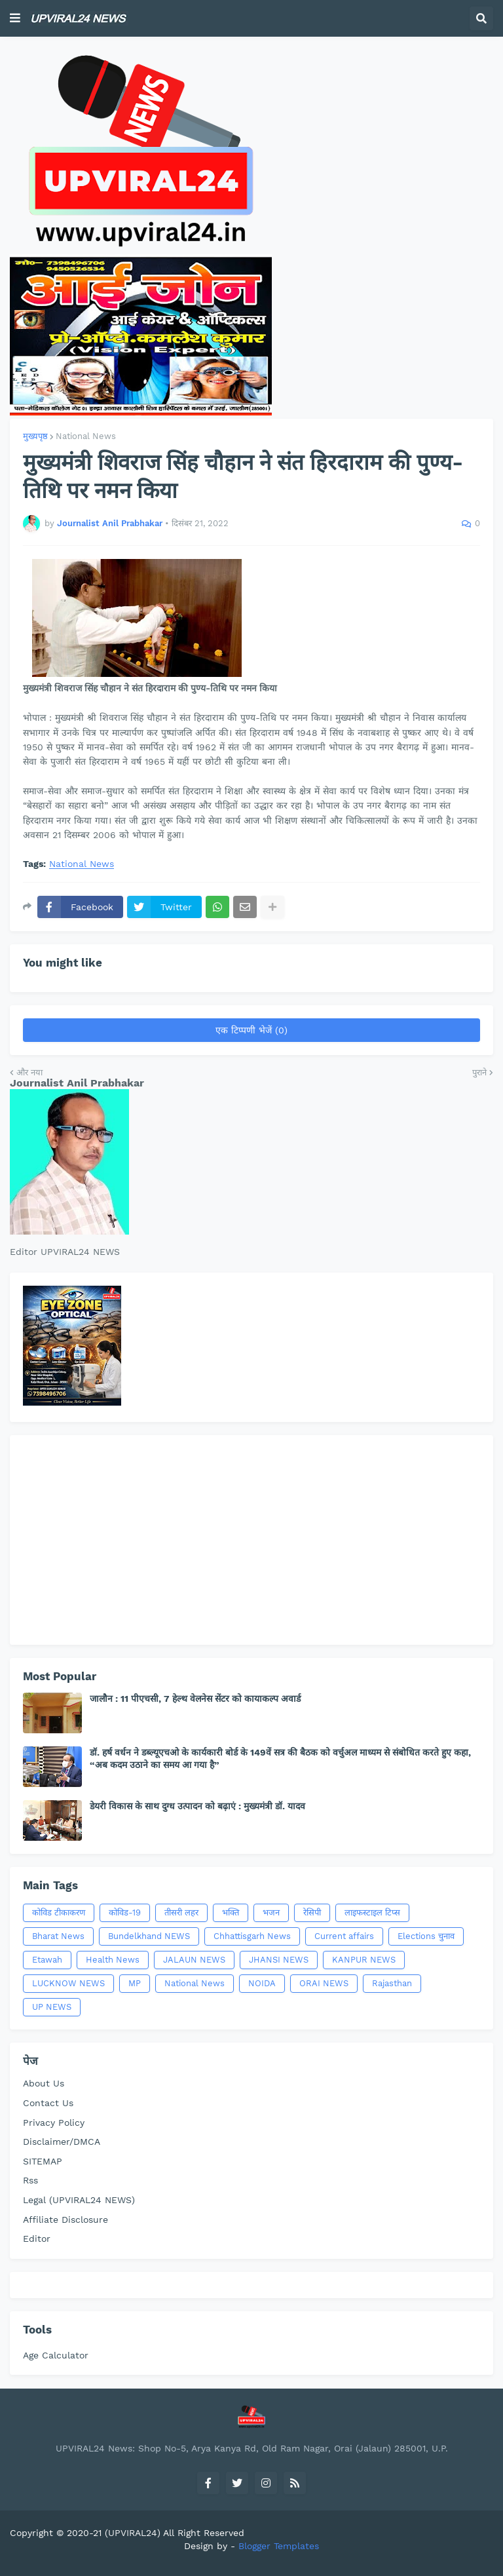 The height and width of the screenshot is (2576, 503). What do you see at coordinates (194, 1960) in the screenshot?
I see `JALAUN NEWS` at bounding box center [194, 1960].